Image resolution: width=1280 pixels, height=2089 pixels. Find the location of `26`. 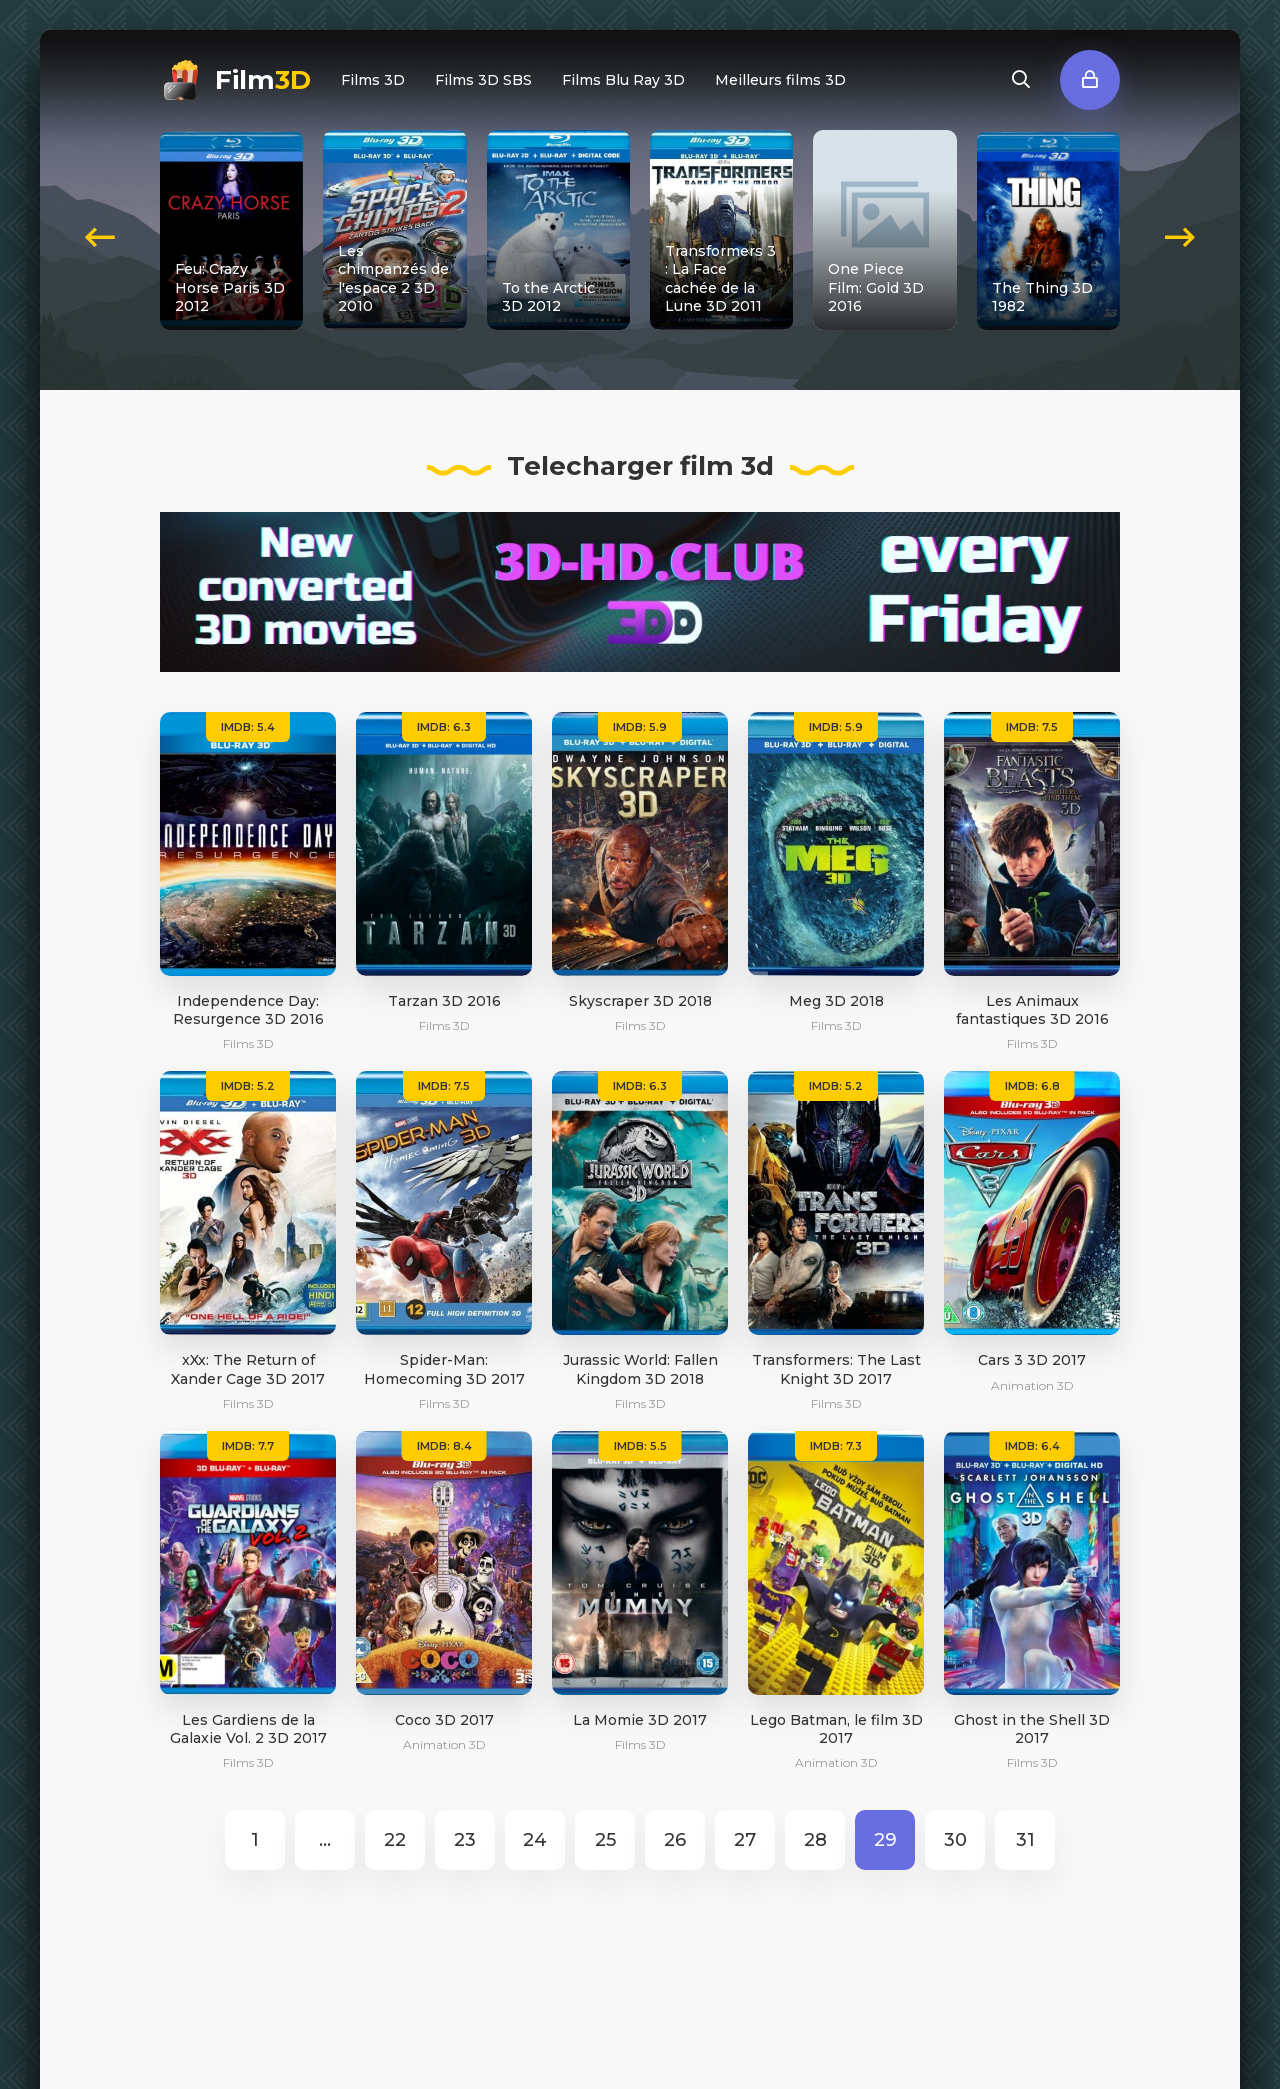

26 is located at coordinates (675, 1840).